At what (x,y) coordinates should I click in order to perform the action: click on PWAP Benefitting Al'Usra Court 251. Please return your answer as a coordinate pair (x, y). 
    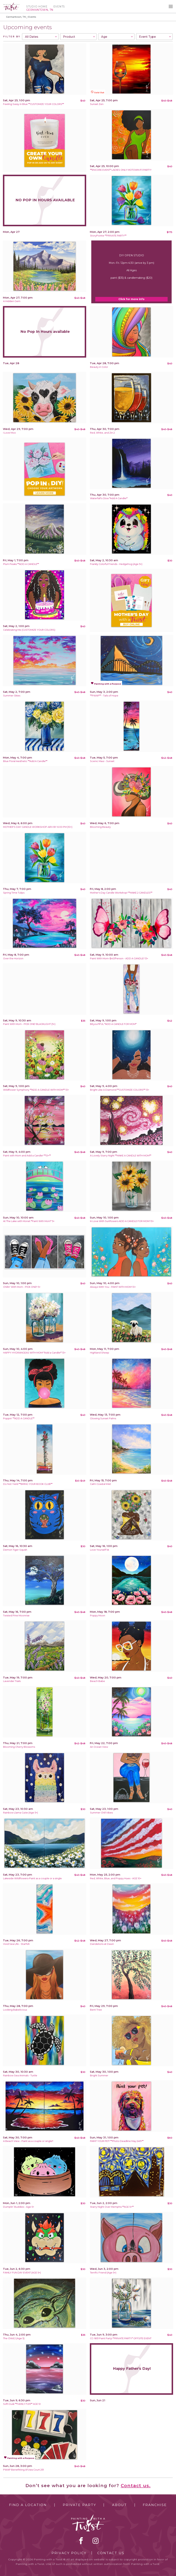
    Looking at the image, I should click on (23, 2469).